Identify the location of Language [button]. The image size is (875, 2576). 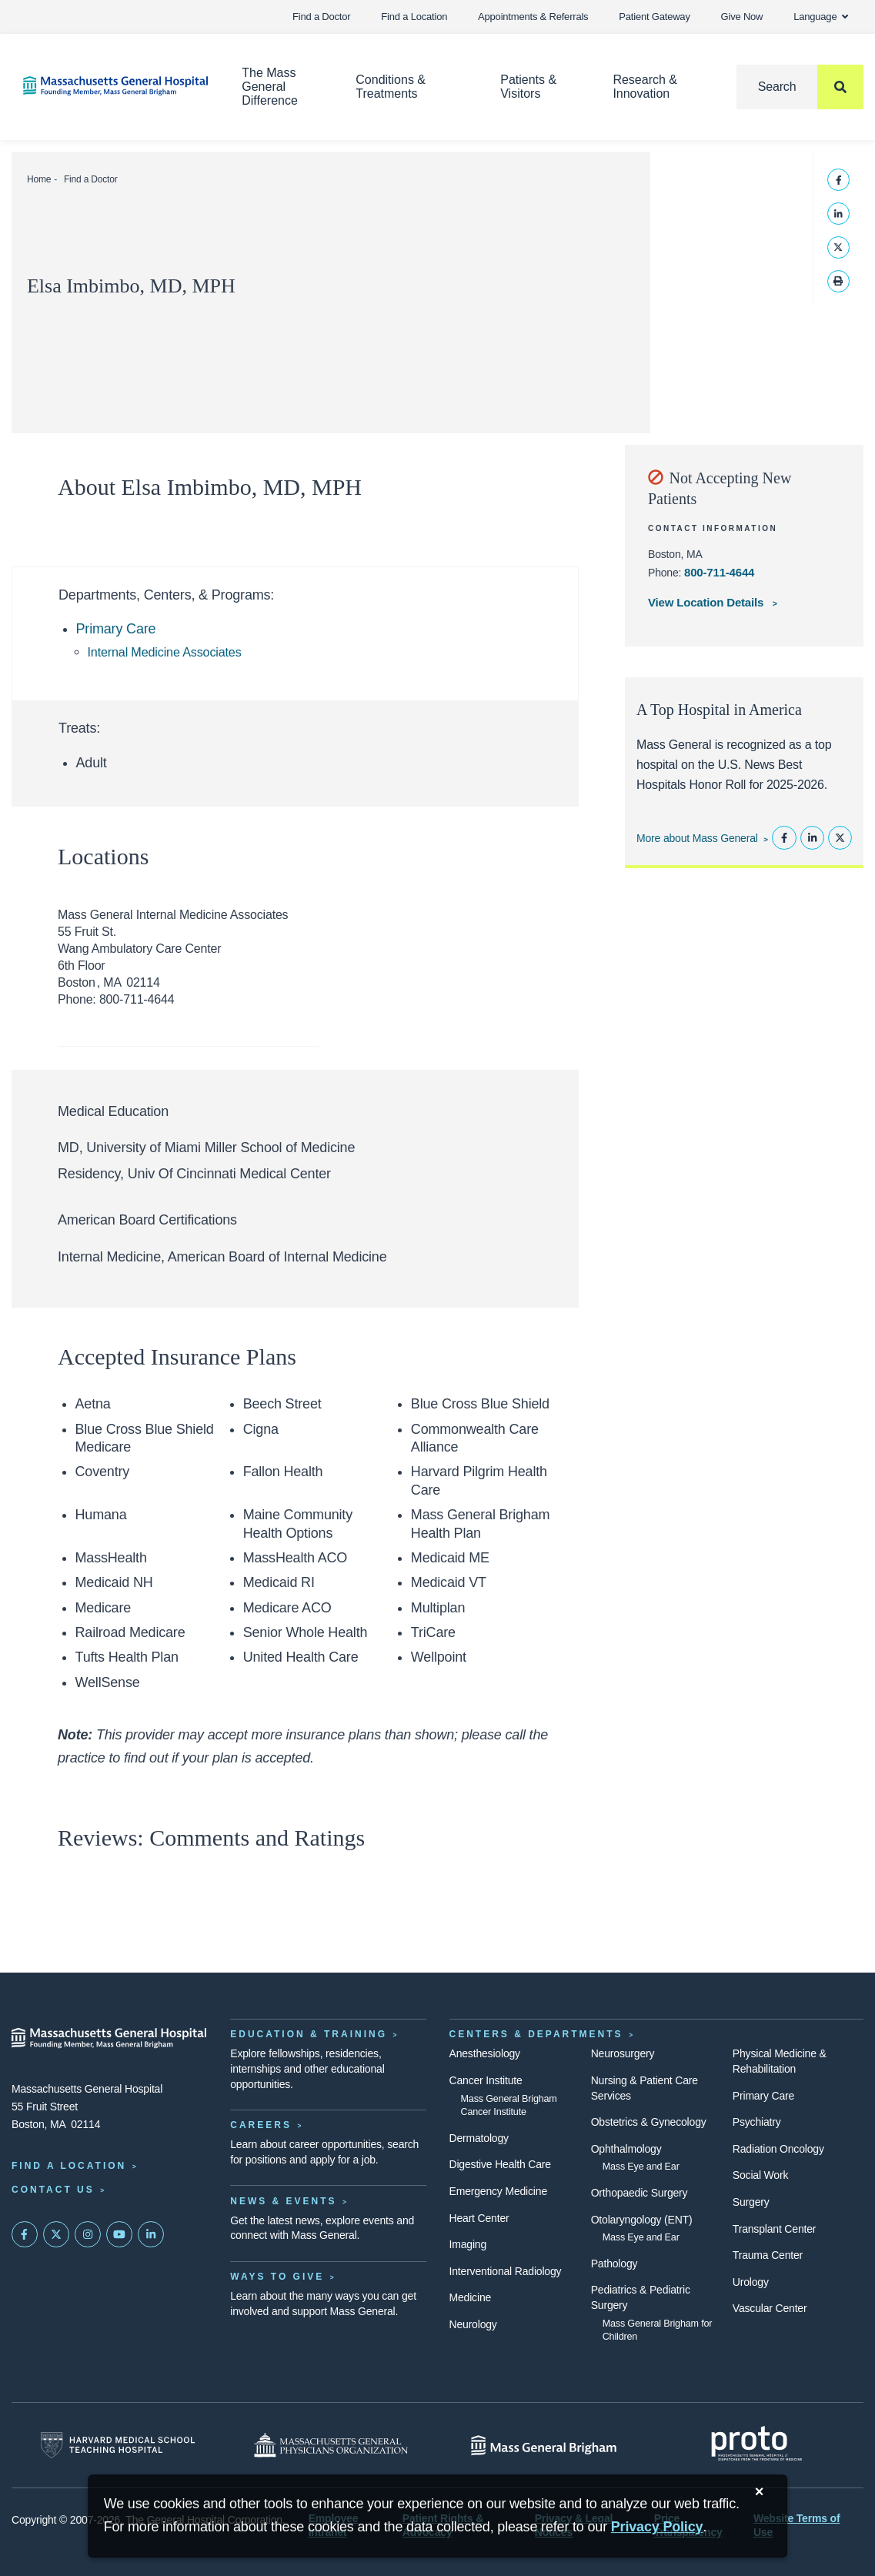
(820, 16).